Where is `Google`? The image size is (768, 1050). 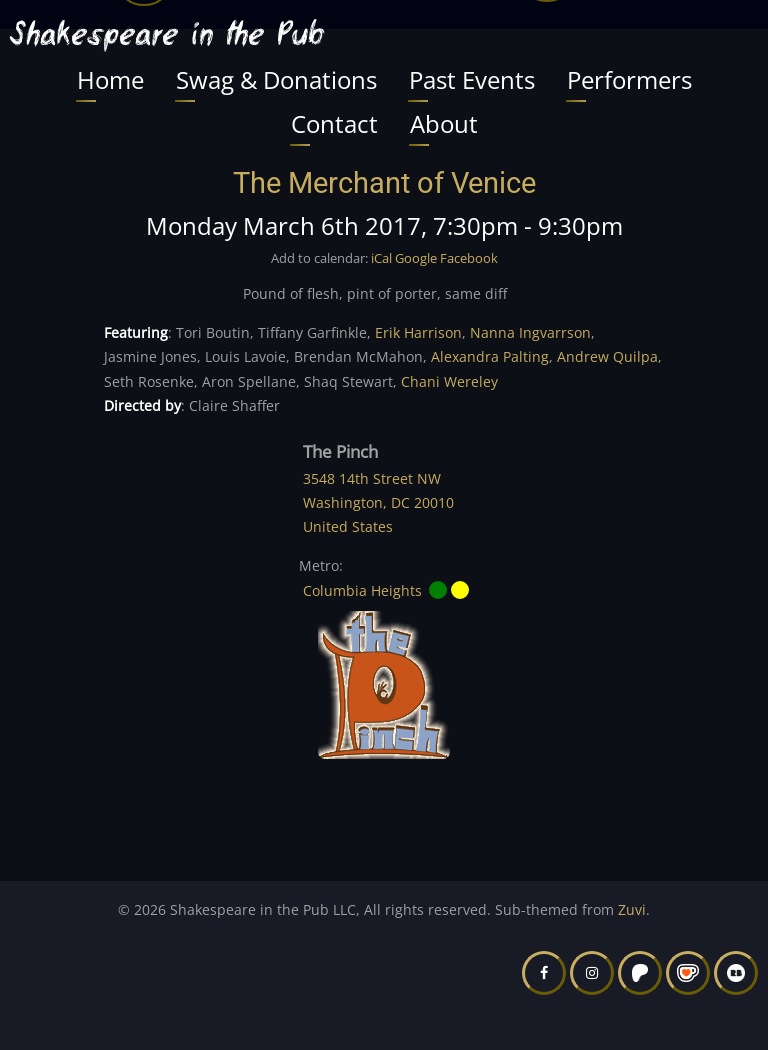 Google is located at coordinates (416, 258).